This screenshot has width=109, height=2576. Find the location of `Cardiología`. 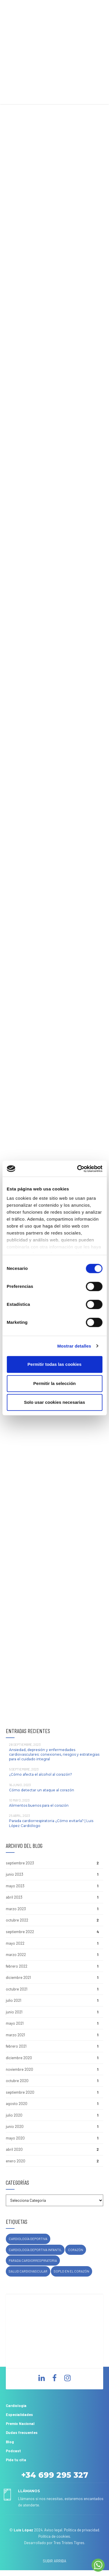

Cardiología is located at coordinates (16, 2405).